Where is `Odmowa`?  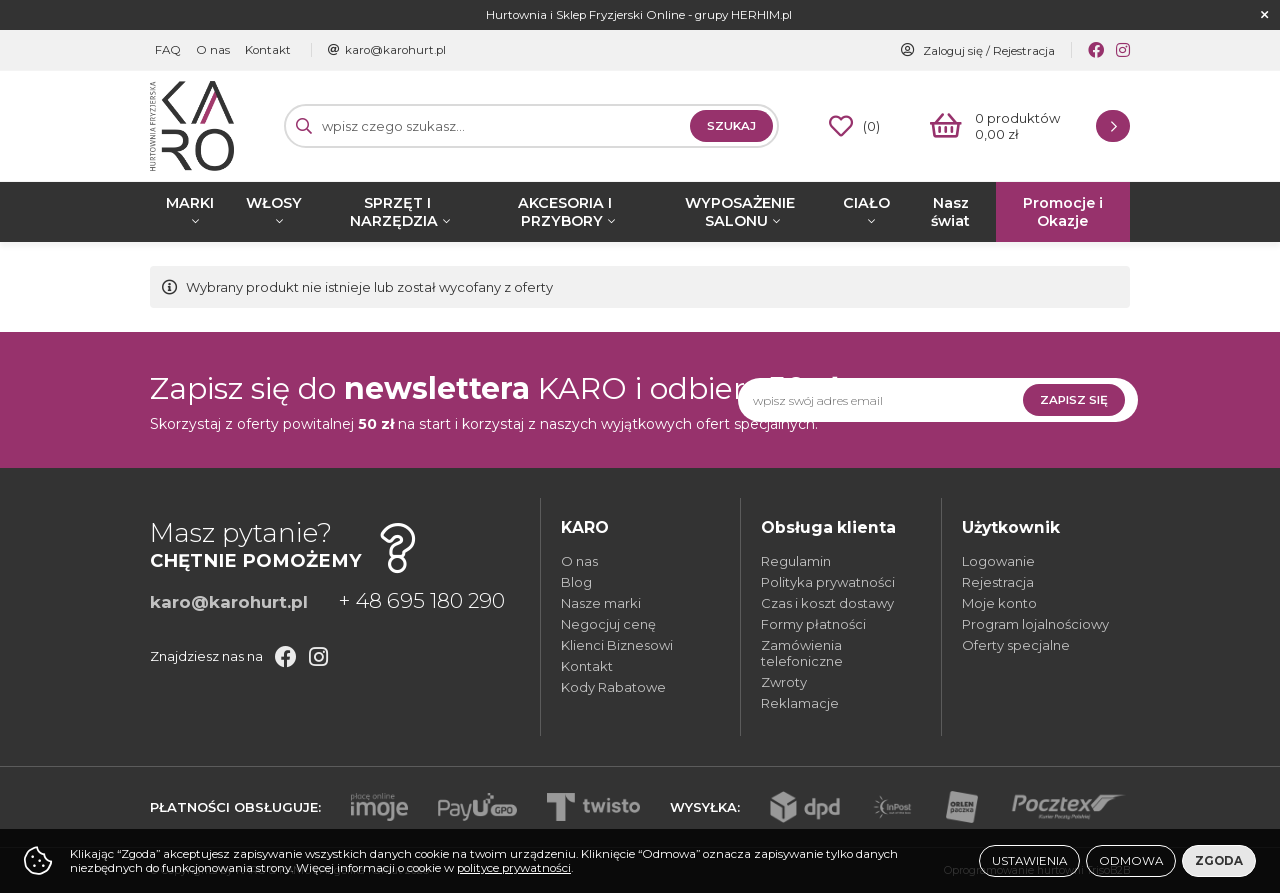 Odmowa is located at coordinates (1131, 861).